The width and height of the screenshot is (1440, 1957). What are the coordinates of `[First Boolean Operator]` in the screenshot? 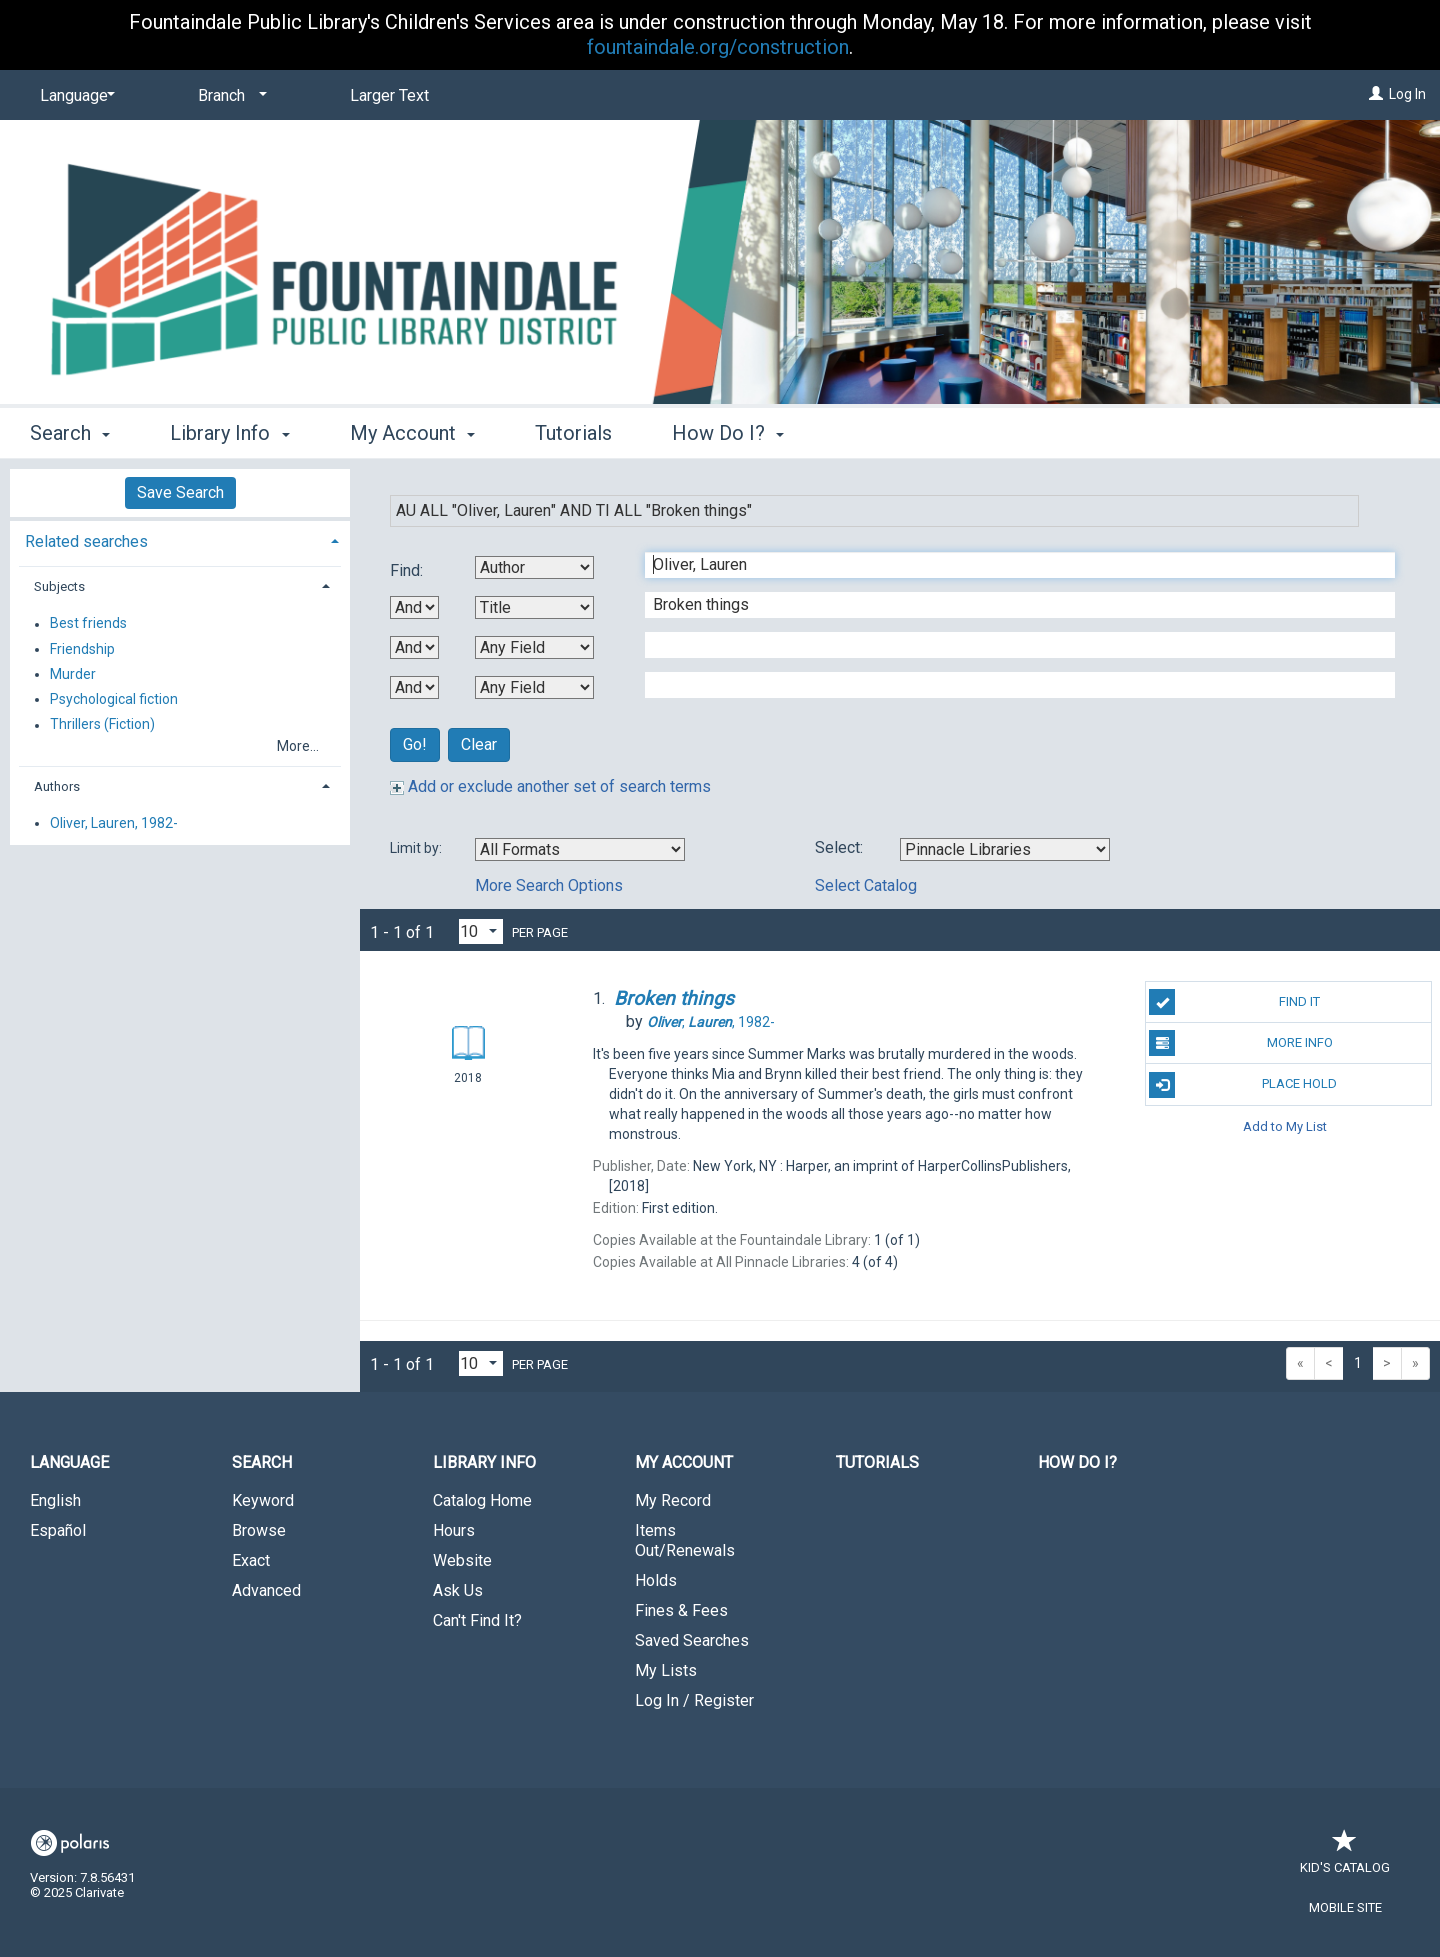 It's located at (414, 607).